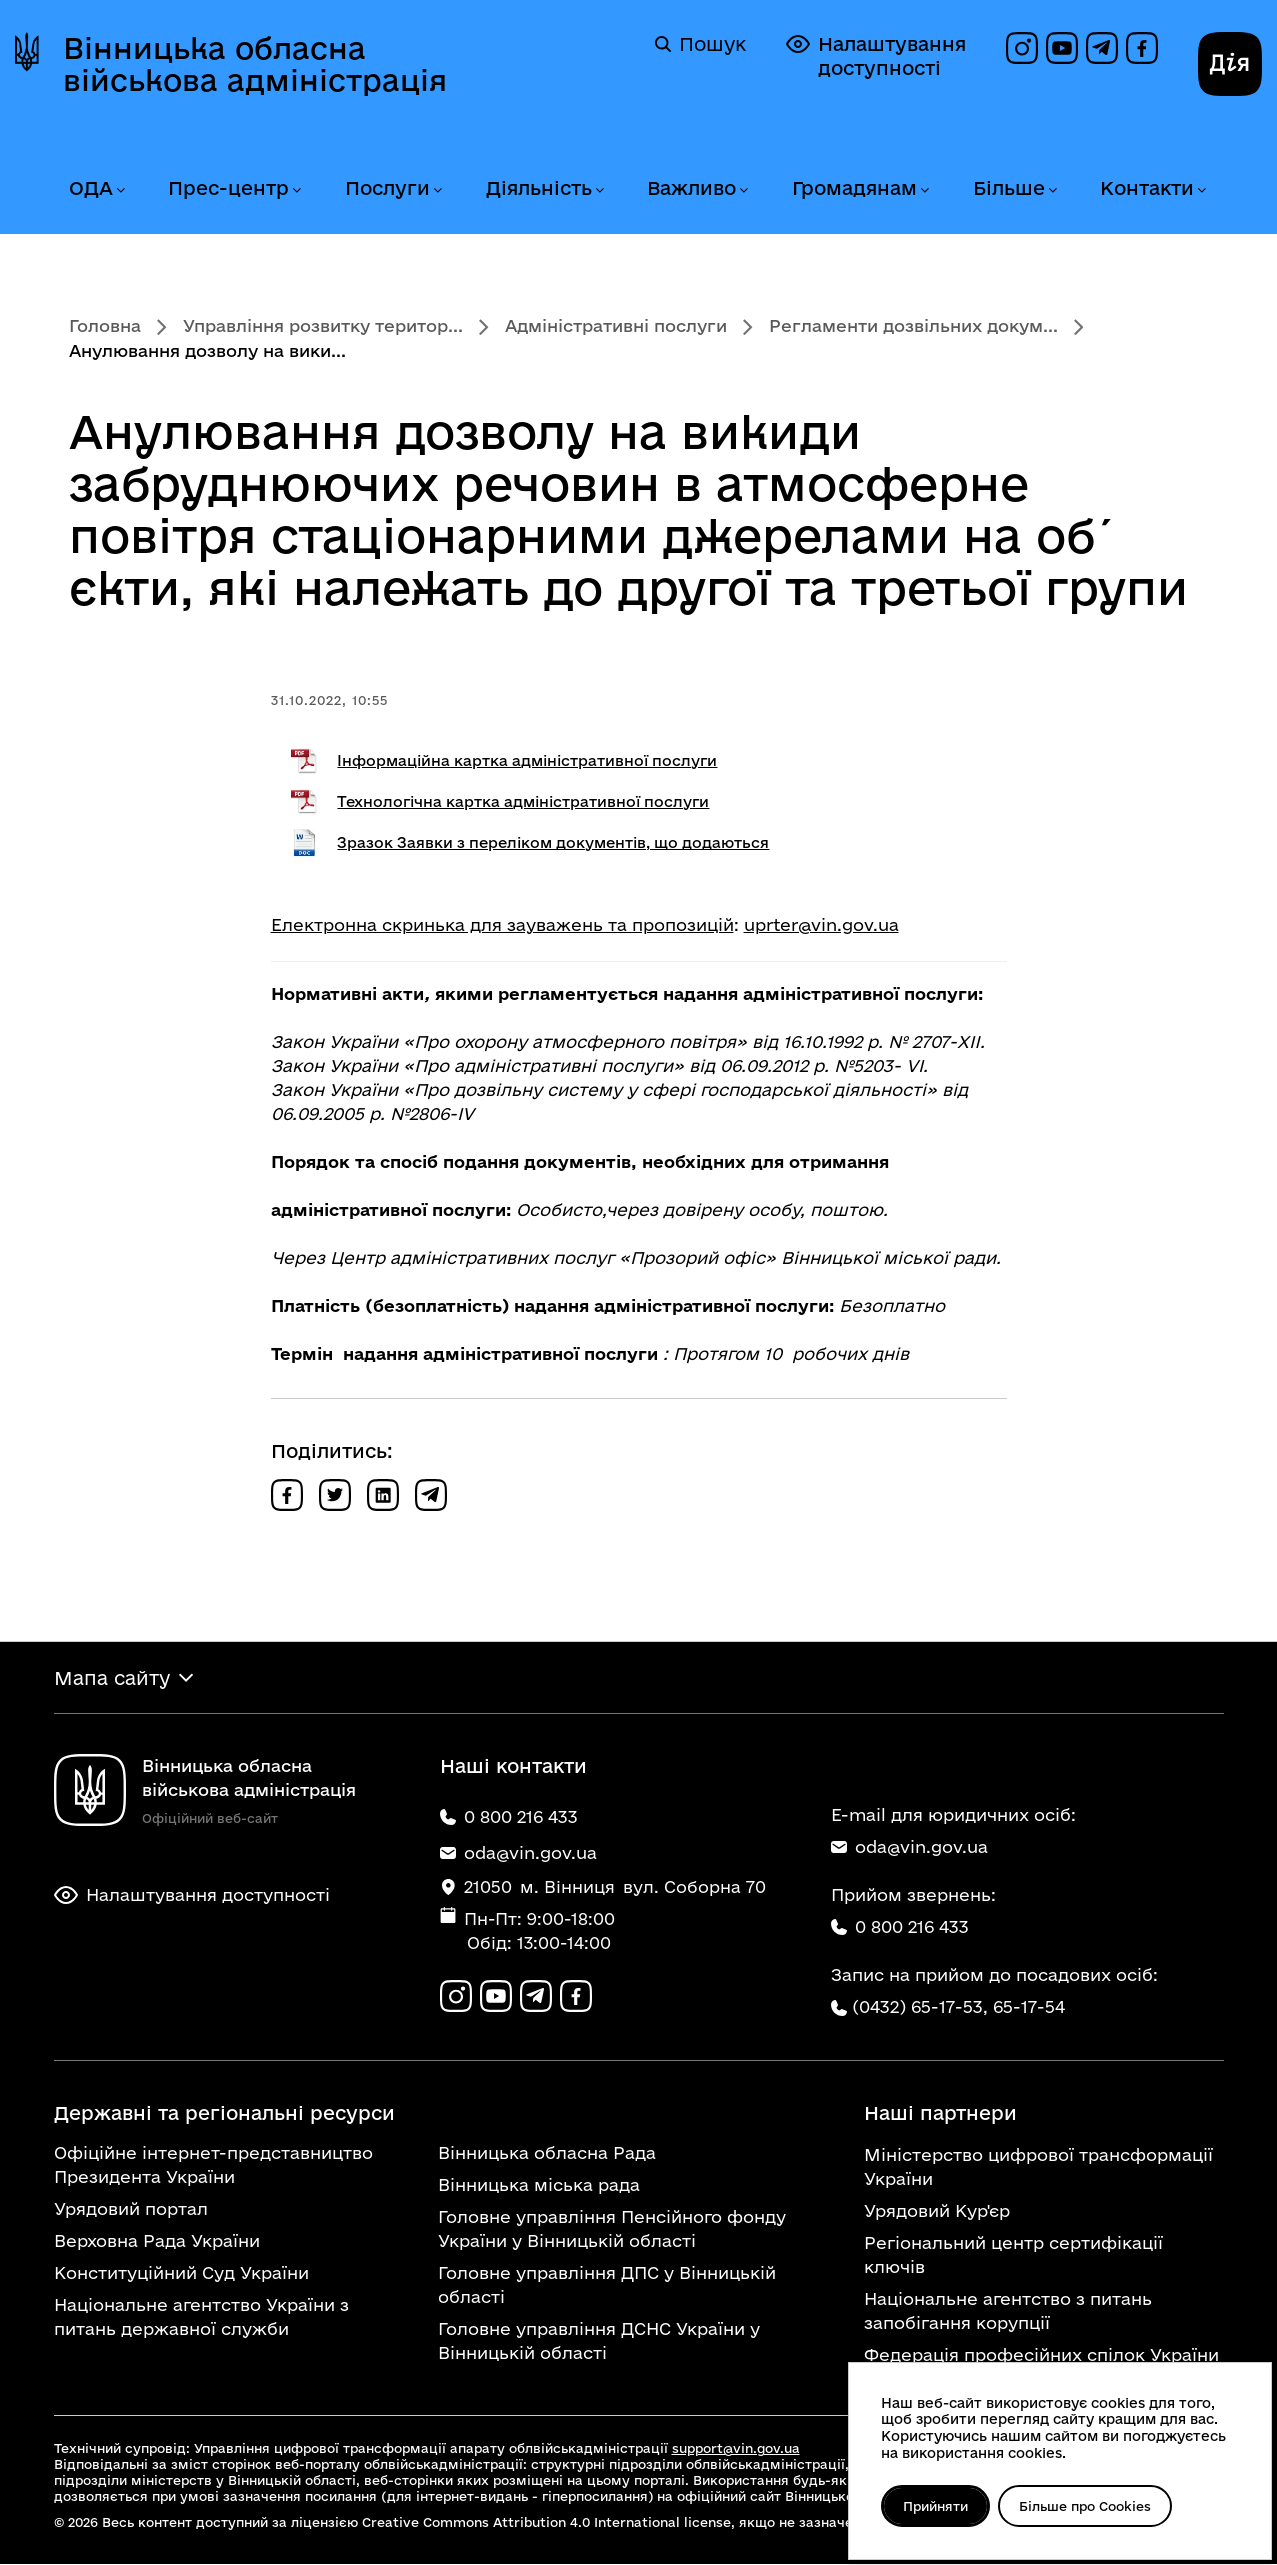 The image size is (1277, 2565). Describe the element at coordinates (157, 2241) in the screenshot. I see `Верховна Рада України` at that location.